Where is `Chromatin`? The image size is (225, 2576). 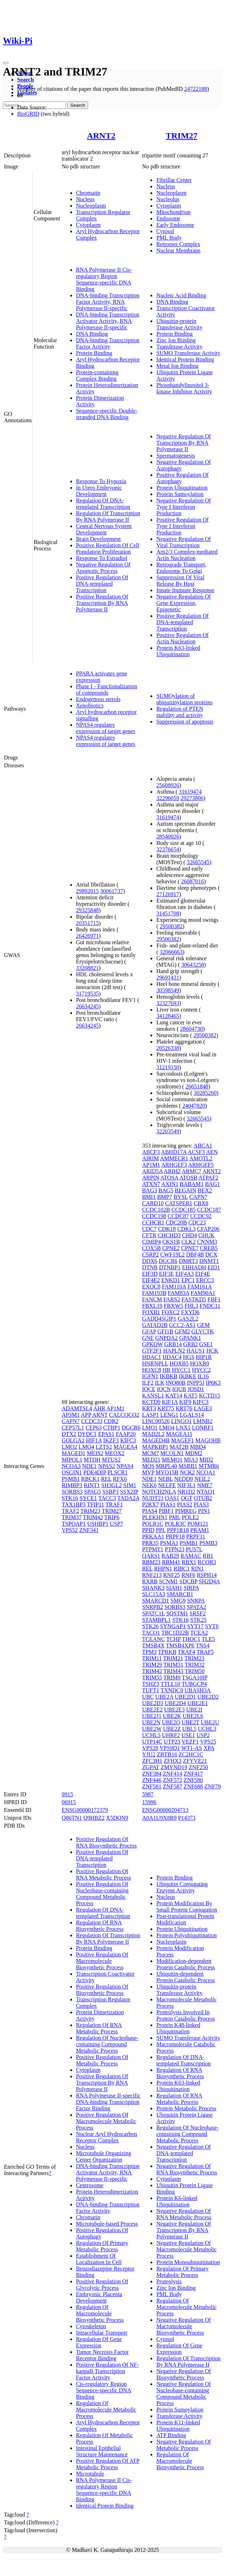
Chromatin is located at coordinates (88, 193).